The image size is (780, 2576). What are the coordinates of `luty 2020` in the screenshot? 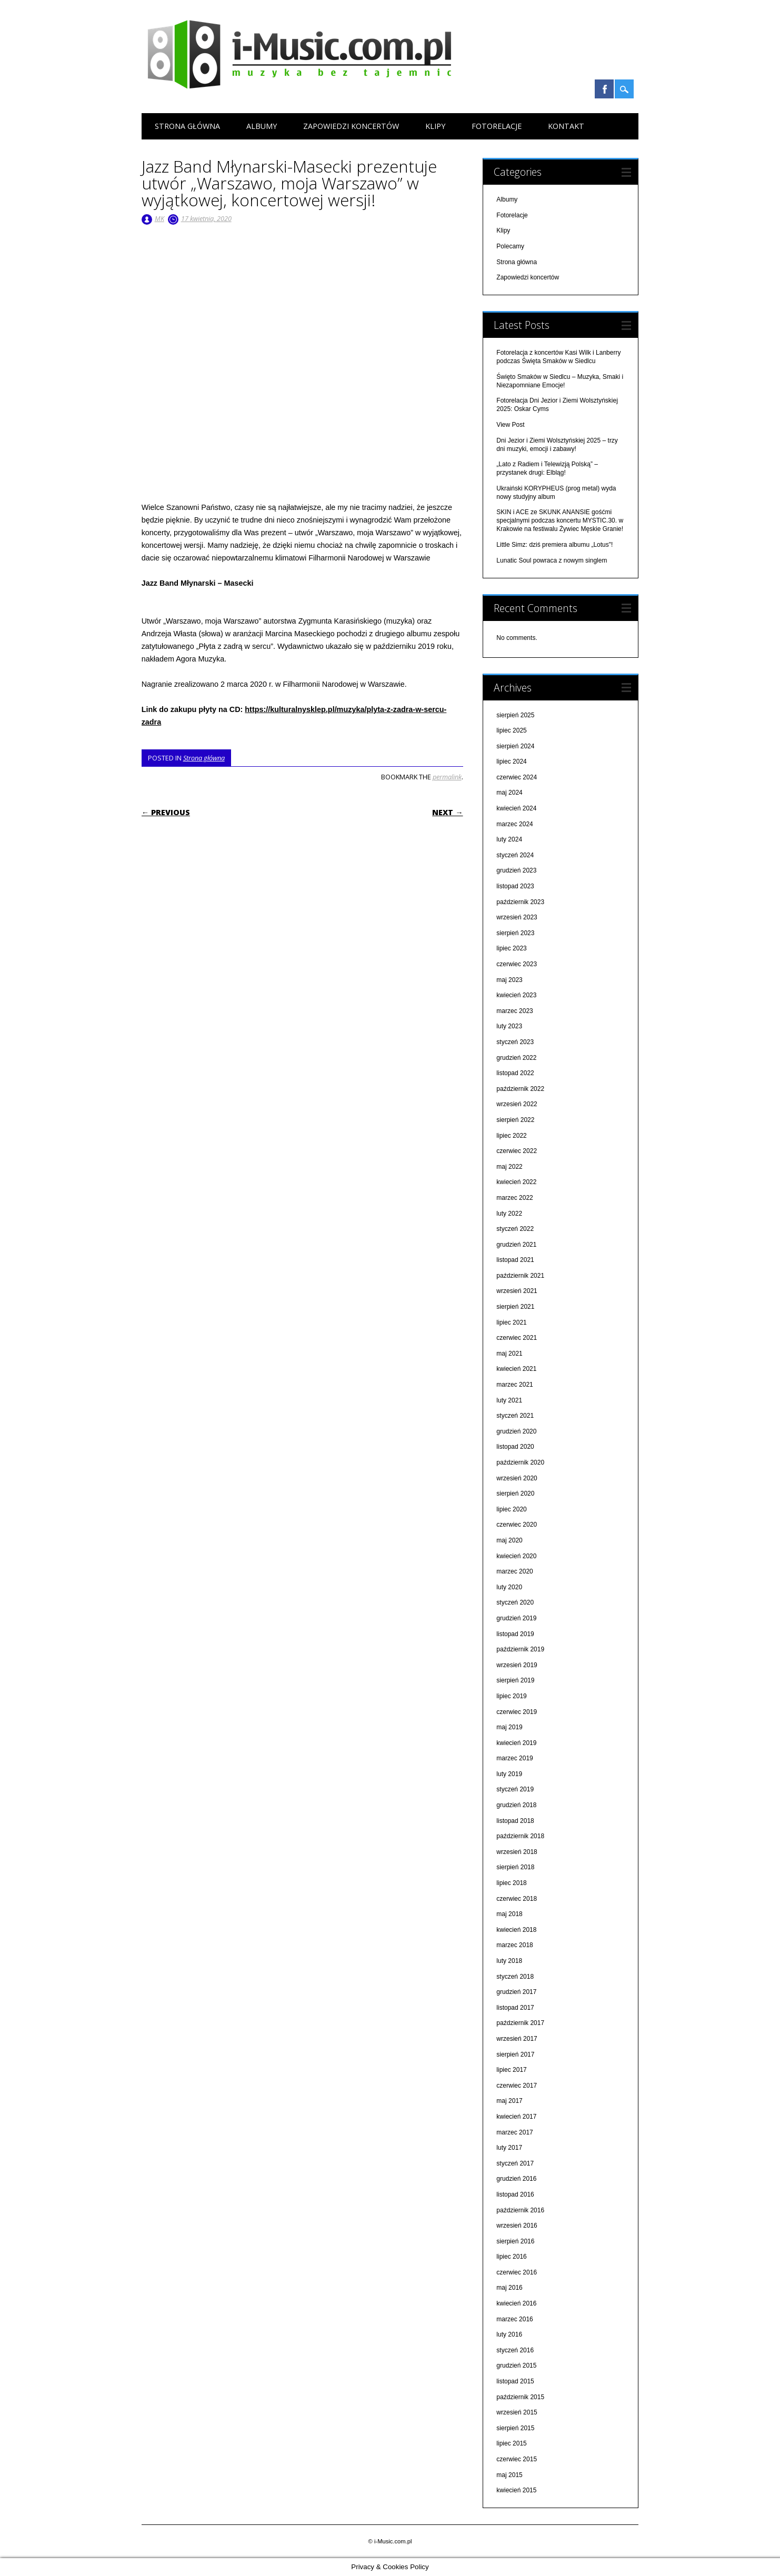 It's located at (509, 1587).